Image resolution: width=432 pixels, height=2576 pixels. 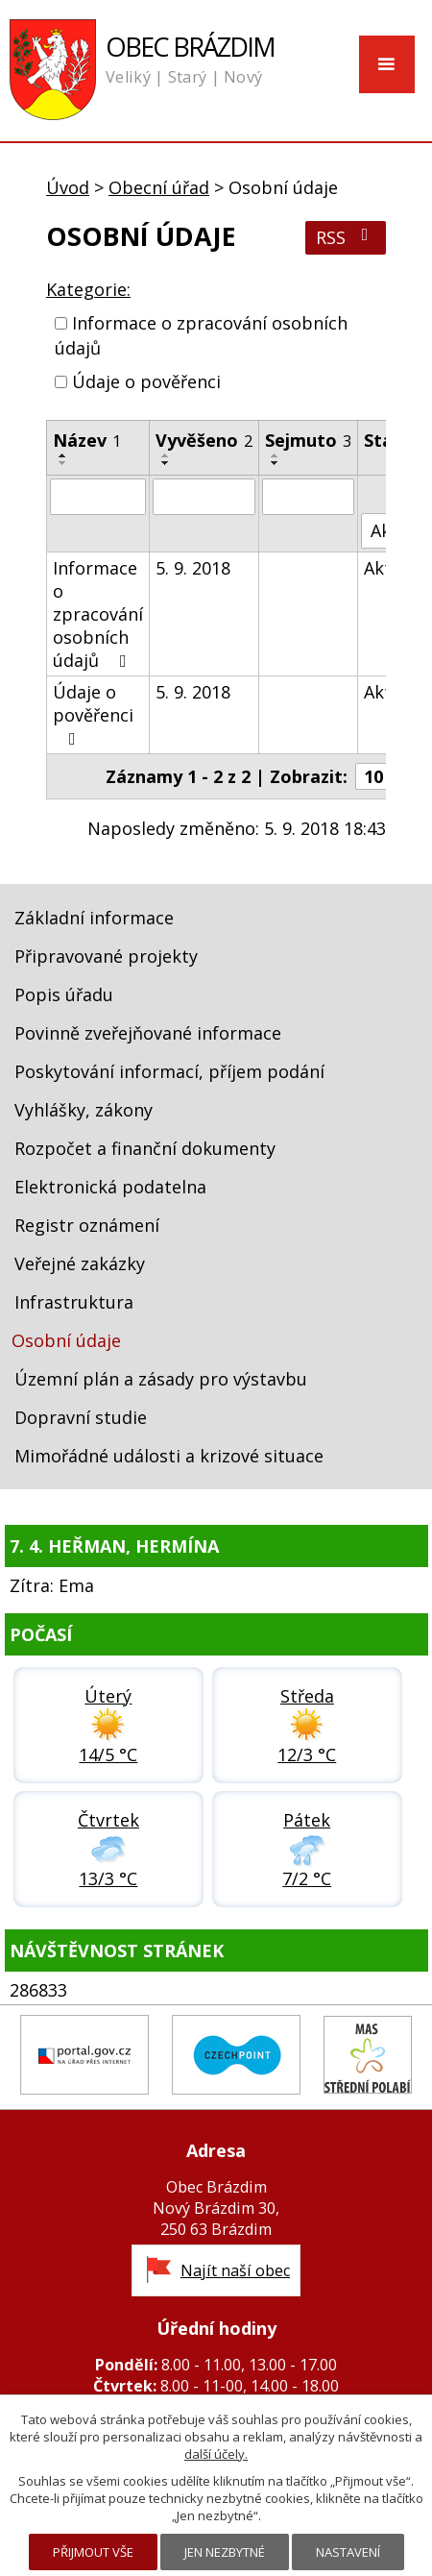 What do you see at coordinates (348, 2552) in the screenshot?
I see `Nastavení` at bounding box center [348, 2552].